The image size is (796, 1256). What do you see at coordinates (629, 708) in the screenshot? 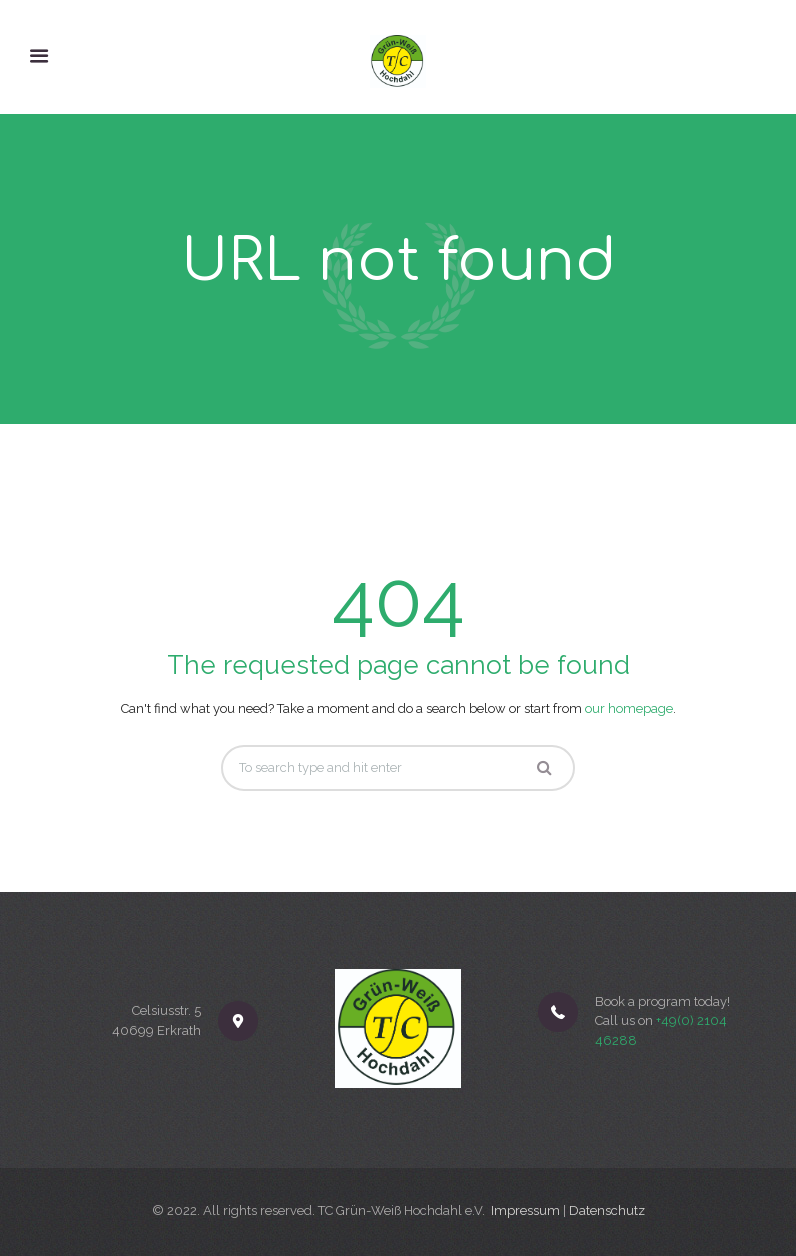
I see `our homepage` at bounding box center [629, 708].